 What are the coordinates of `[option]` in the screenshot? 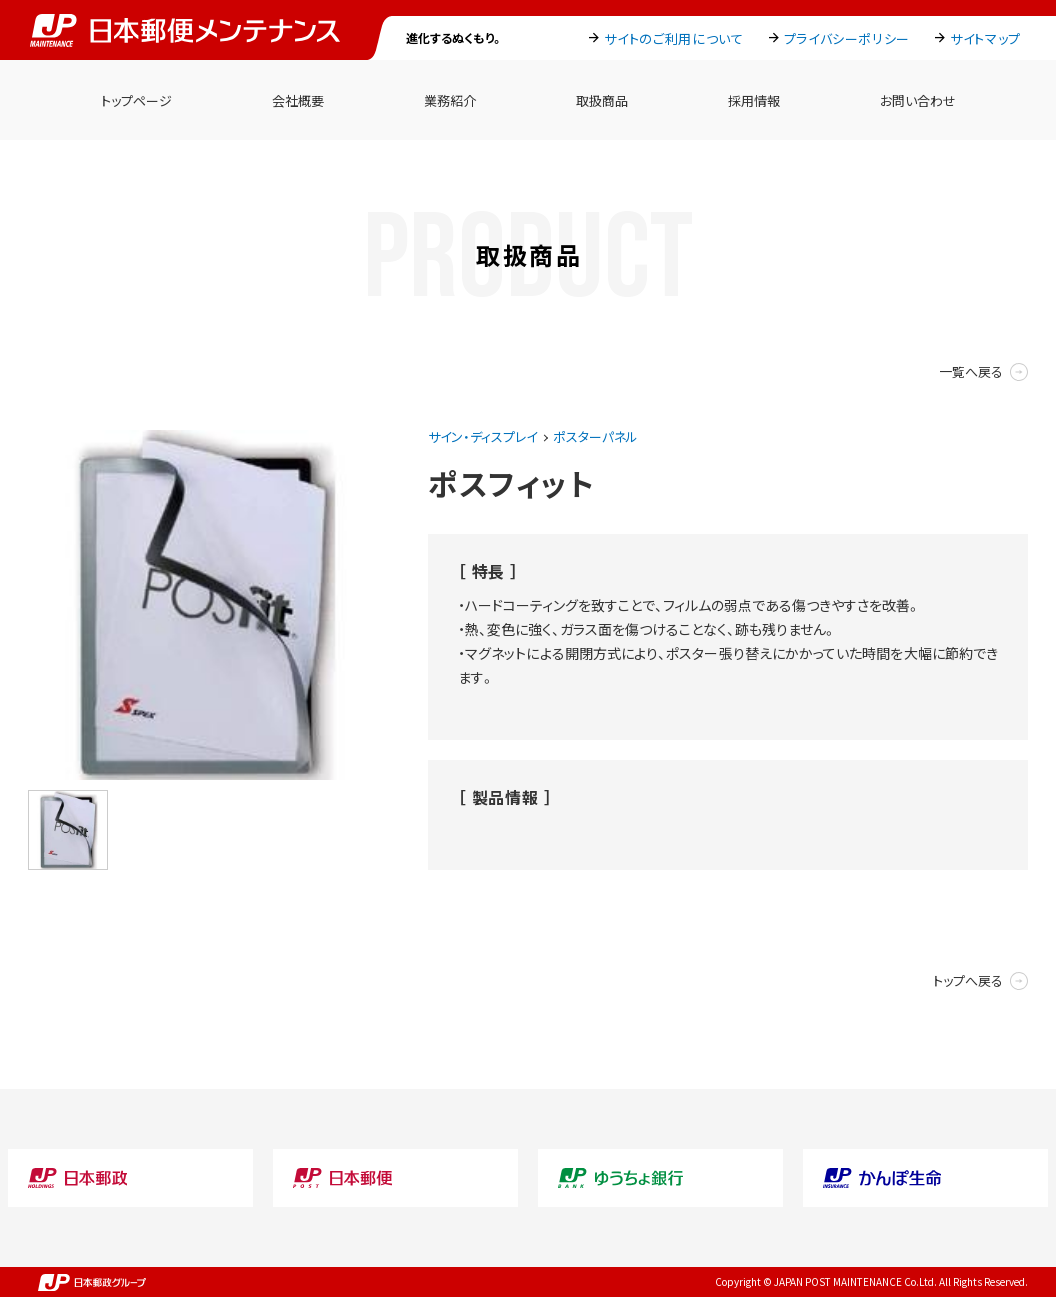 It's located at (203, 605).